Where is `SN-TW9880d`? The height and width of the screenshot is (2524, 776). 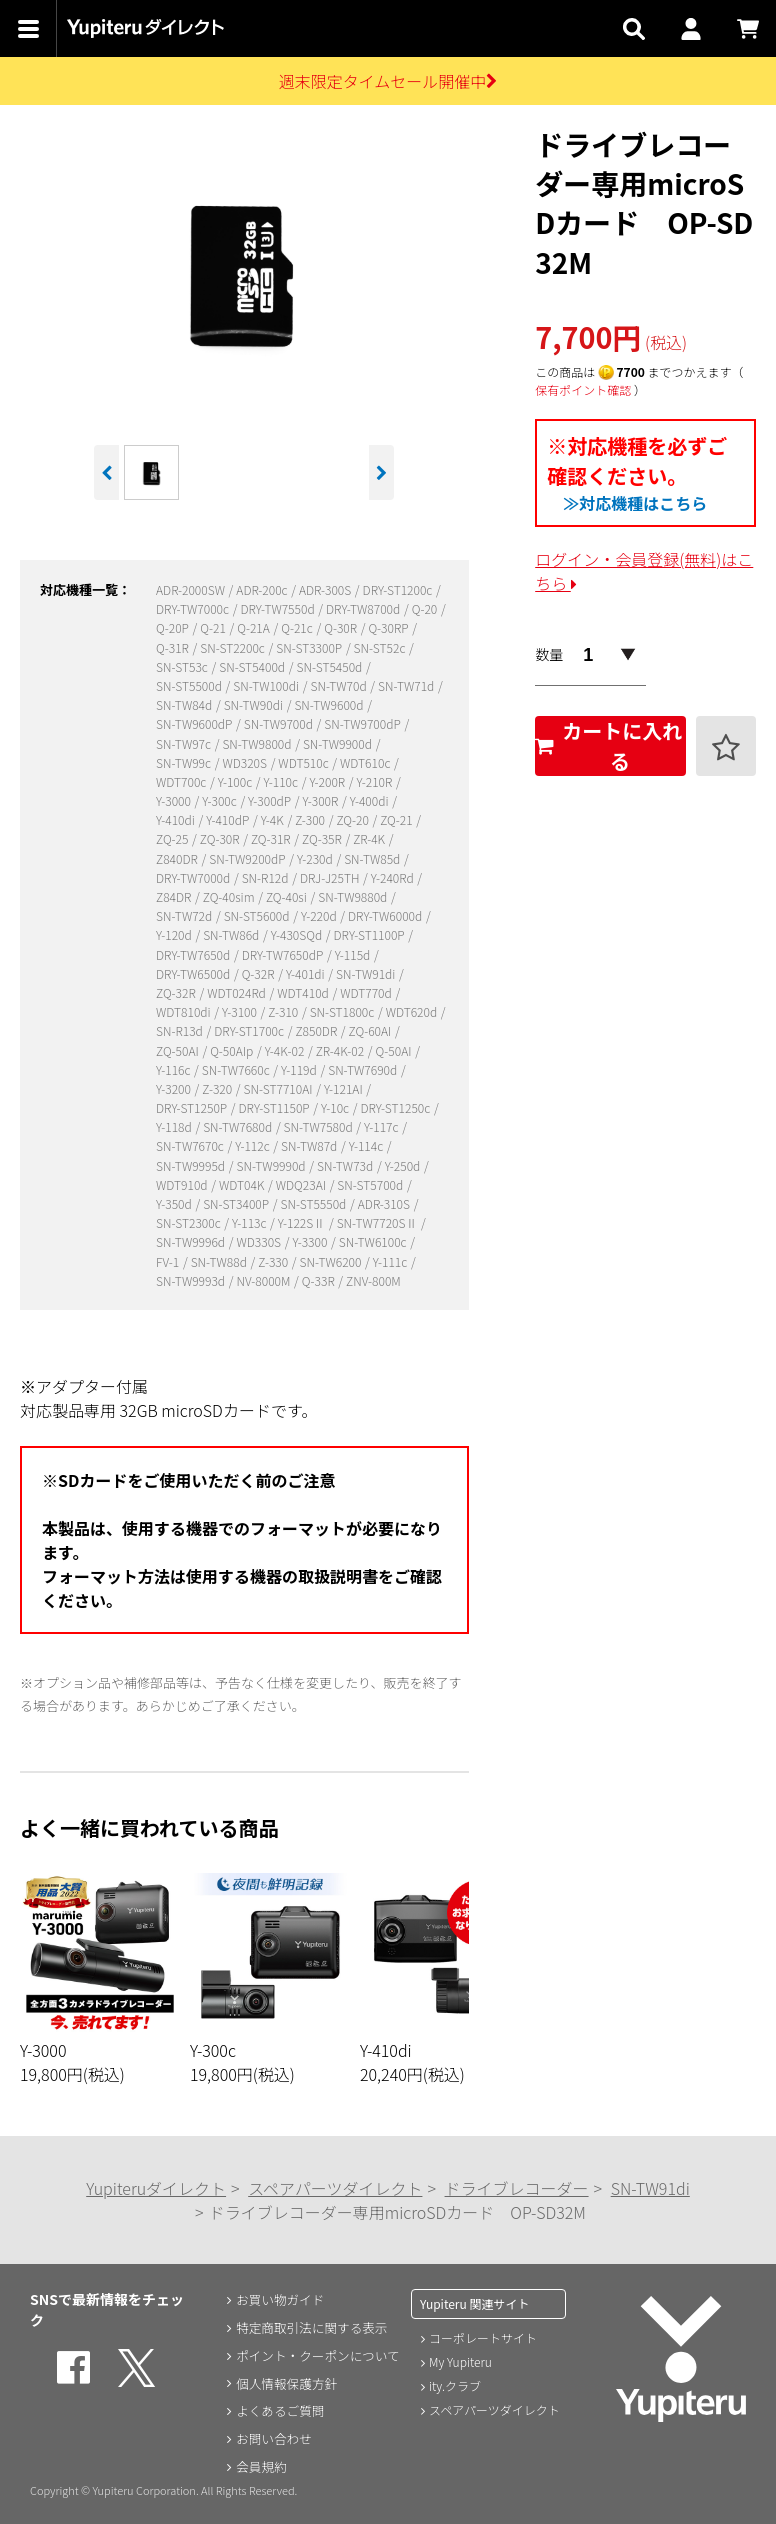 SN-TW9880d is located at coordinates (354, 896).